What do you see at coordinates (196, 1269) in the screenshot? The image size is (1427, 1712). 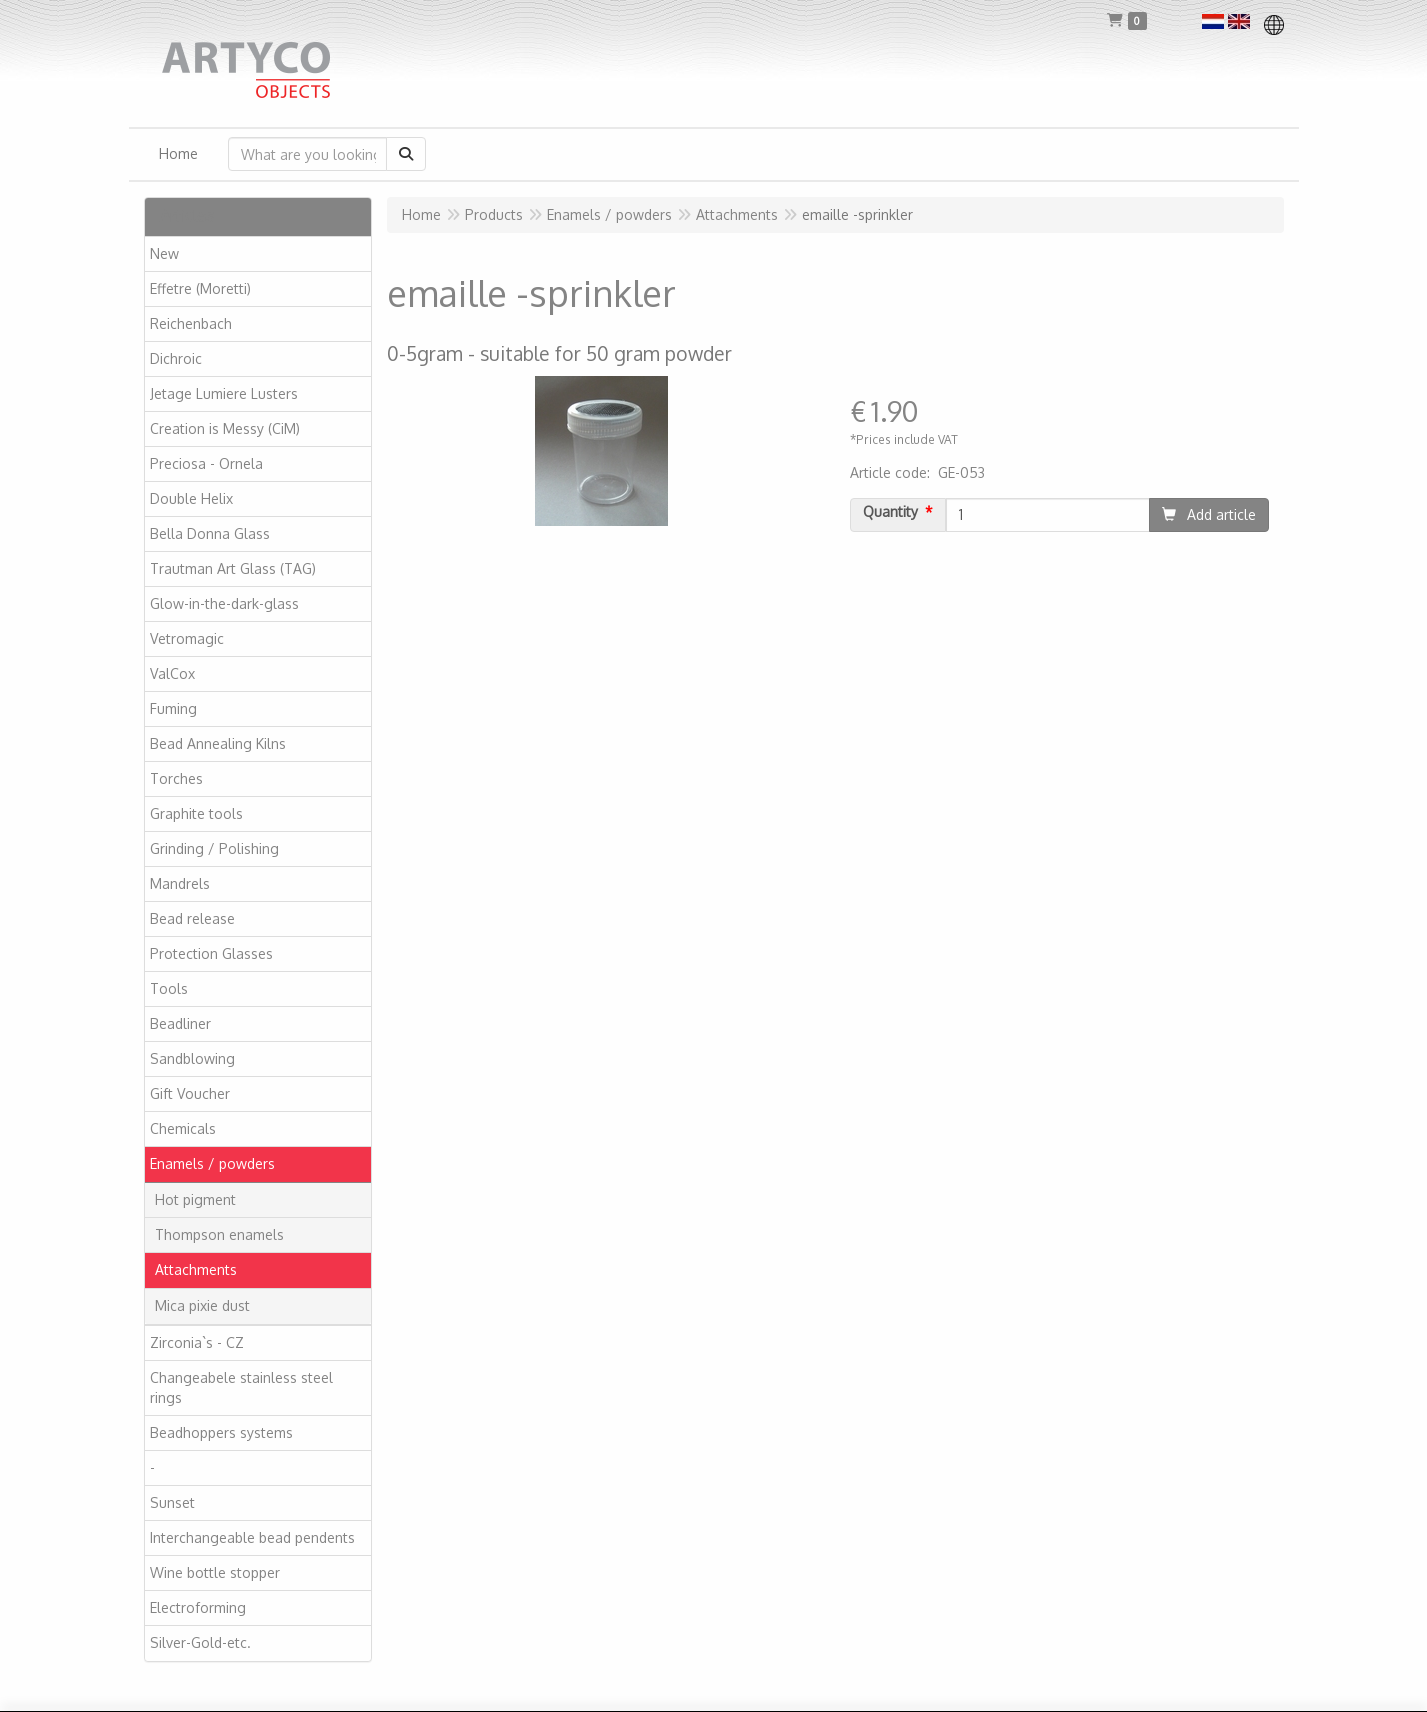 I see `Attachments` at bounding box center [196, 1269].